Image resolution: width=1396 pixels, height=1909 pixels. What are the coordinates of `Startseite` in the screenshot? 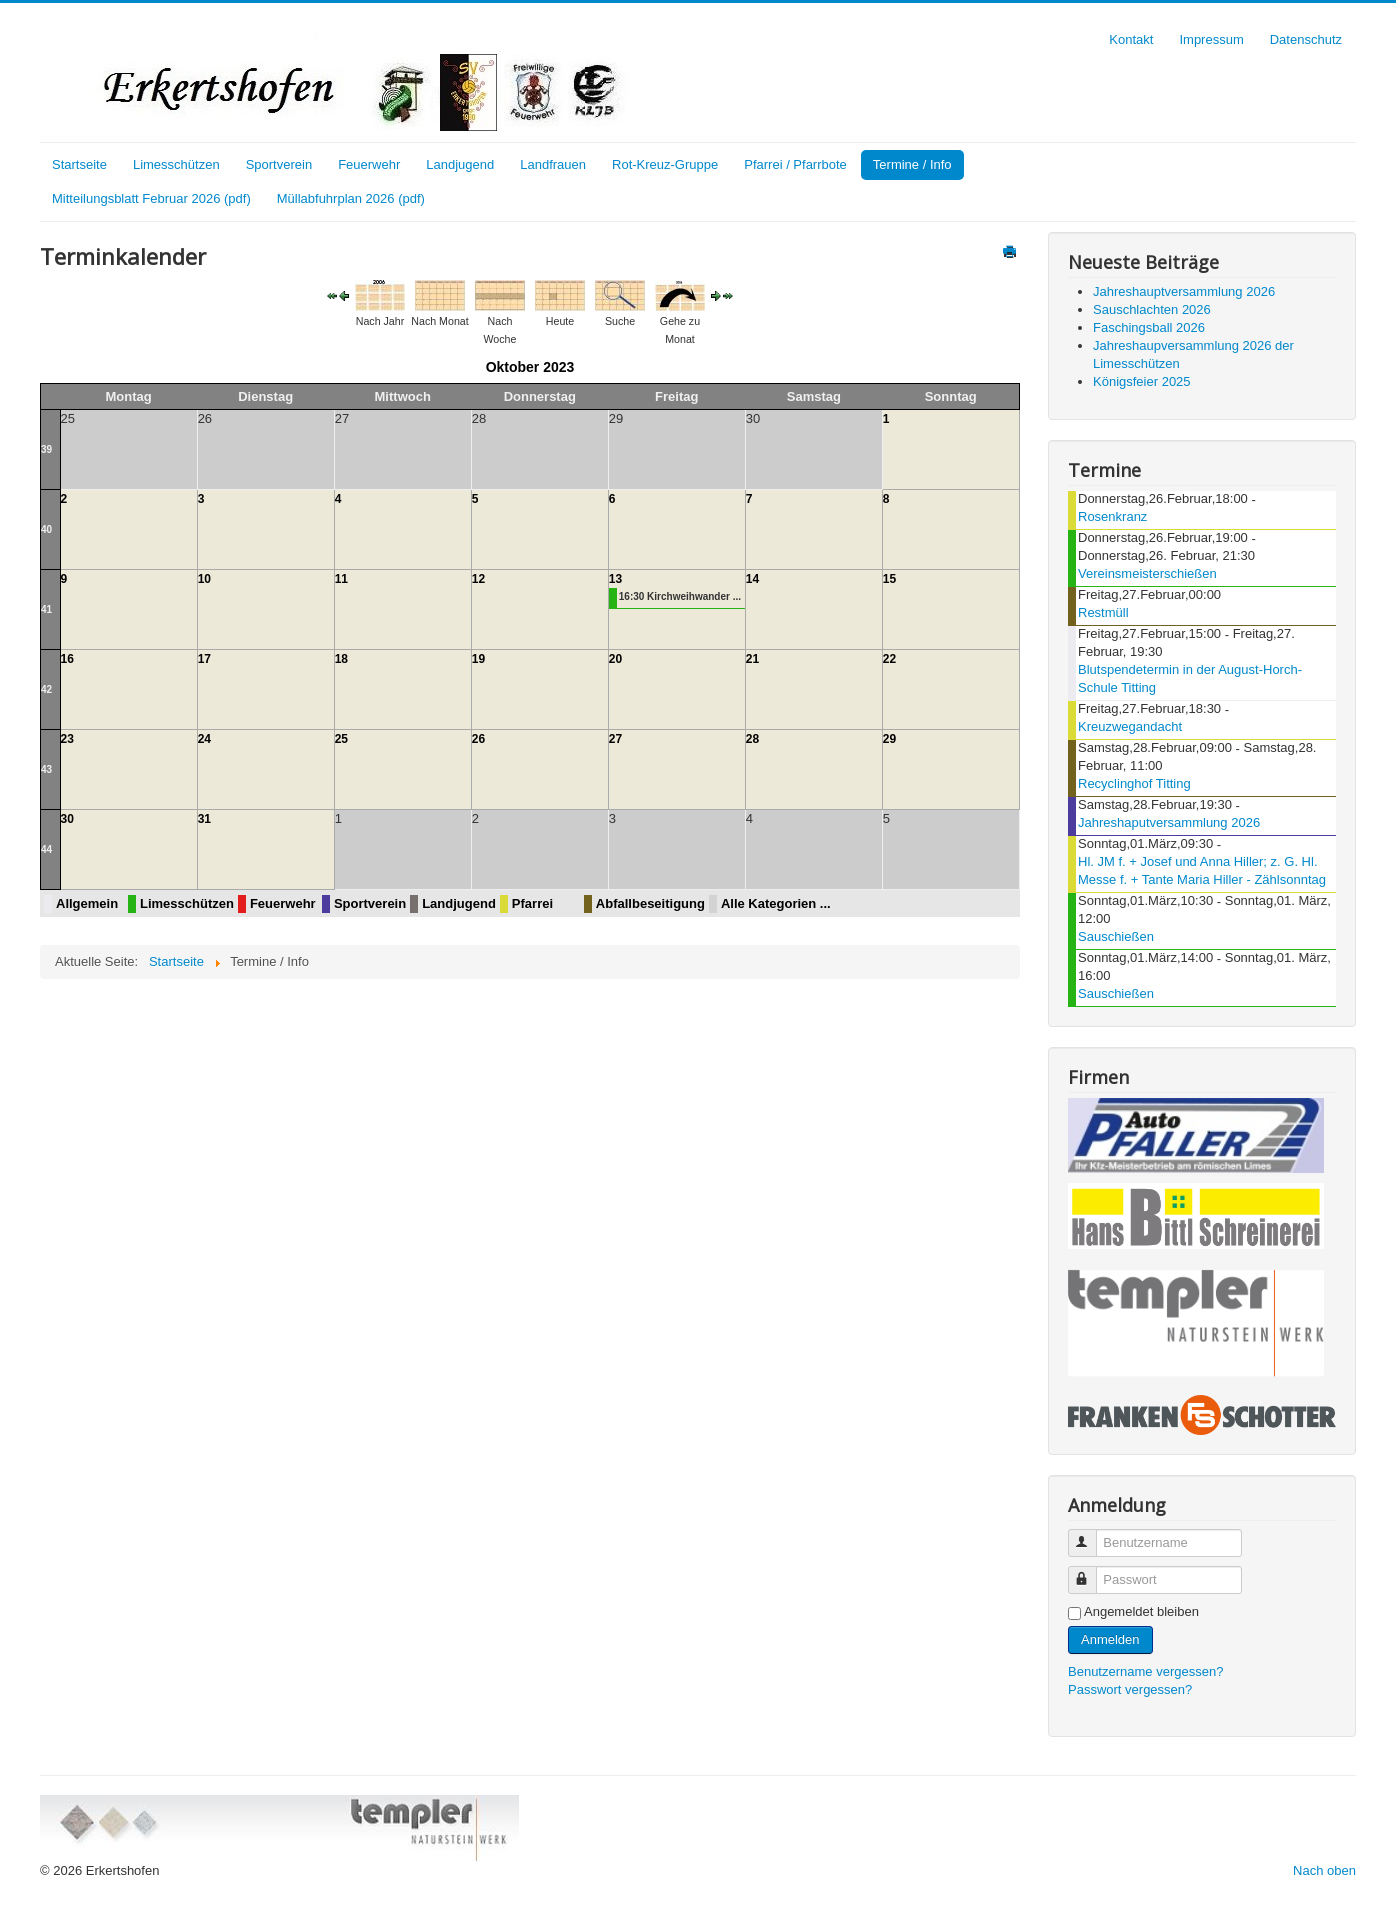 It's located at (79, 164).